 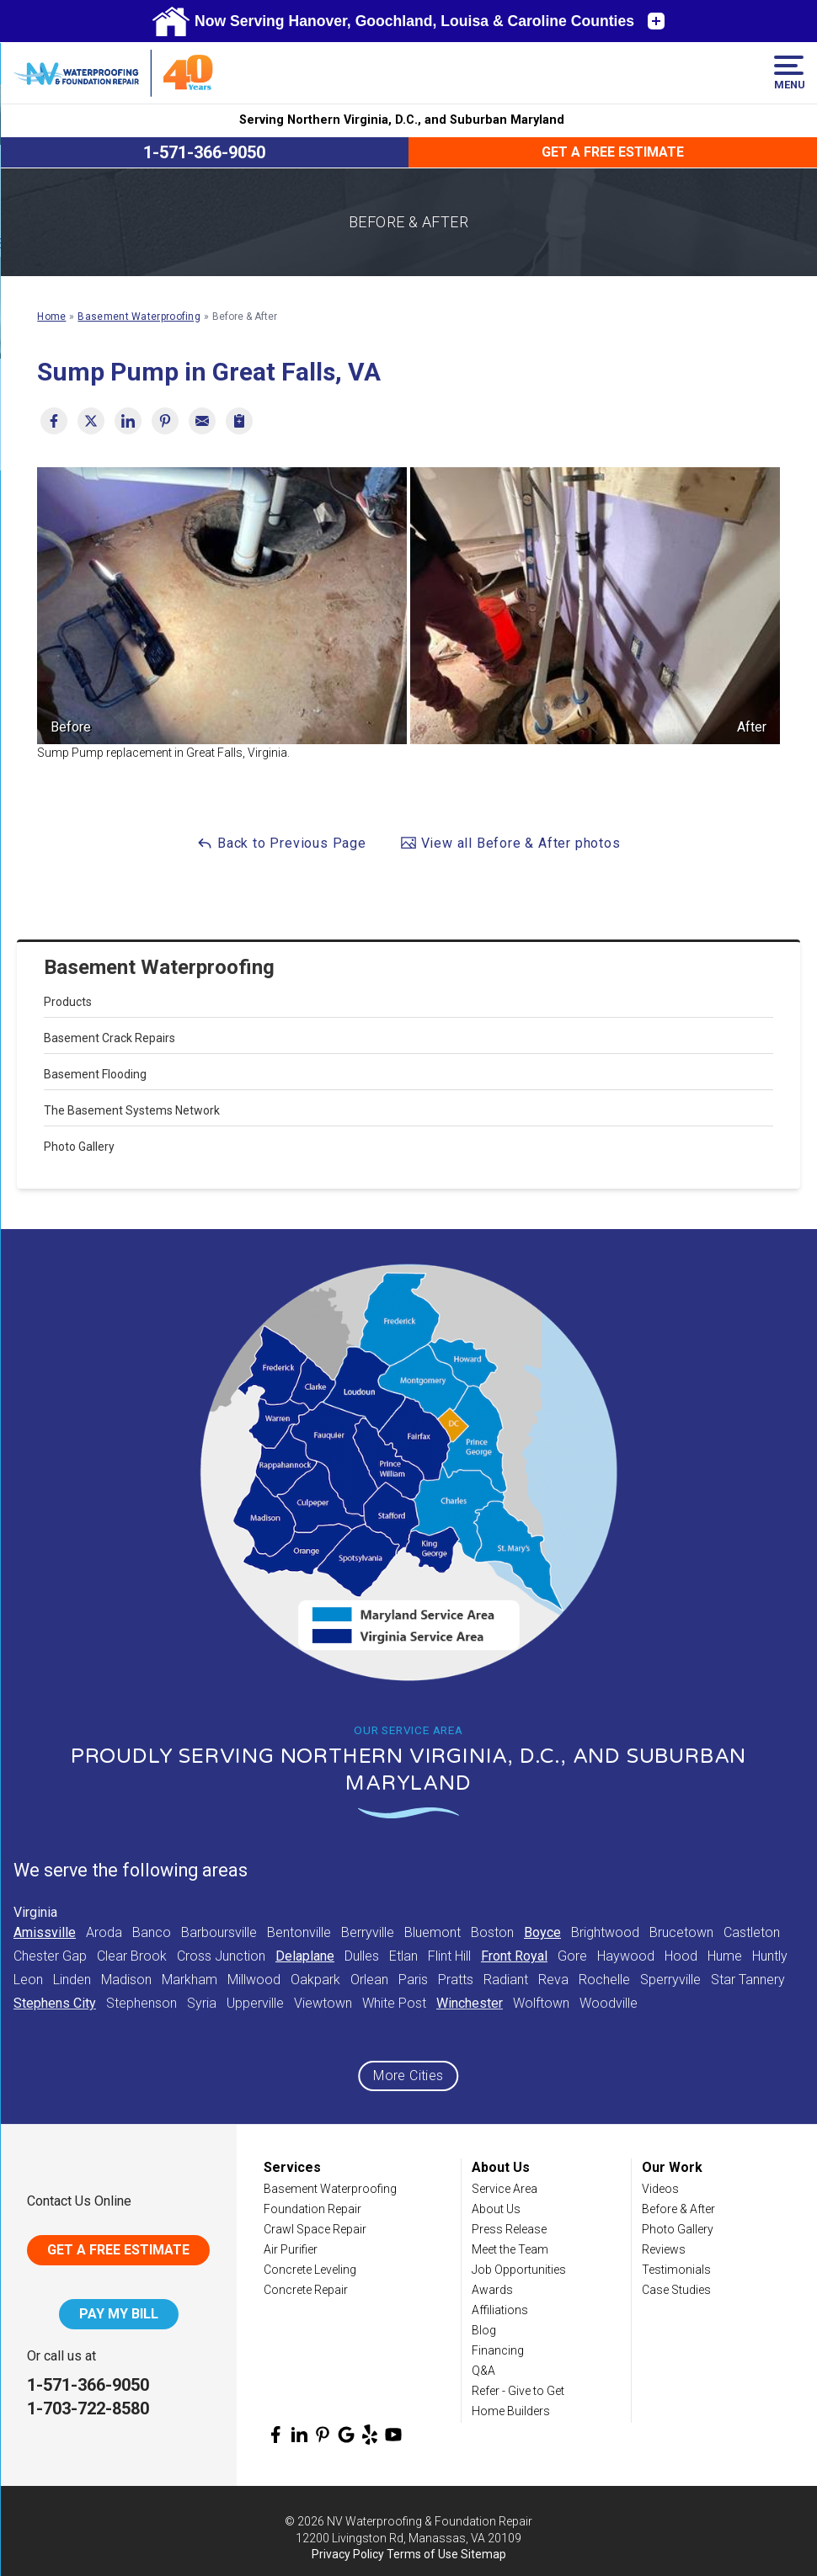 What do you see at coordinates (422, 2554) in the screenshot?
I see `Terms of Use` at bounding box center [422, 2554].